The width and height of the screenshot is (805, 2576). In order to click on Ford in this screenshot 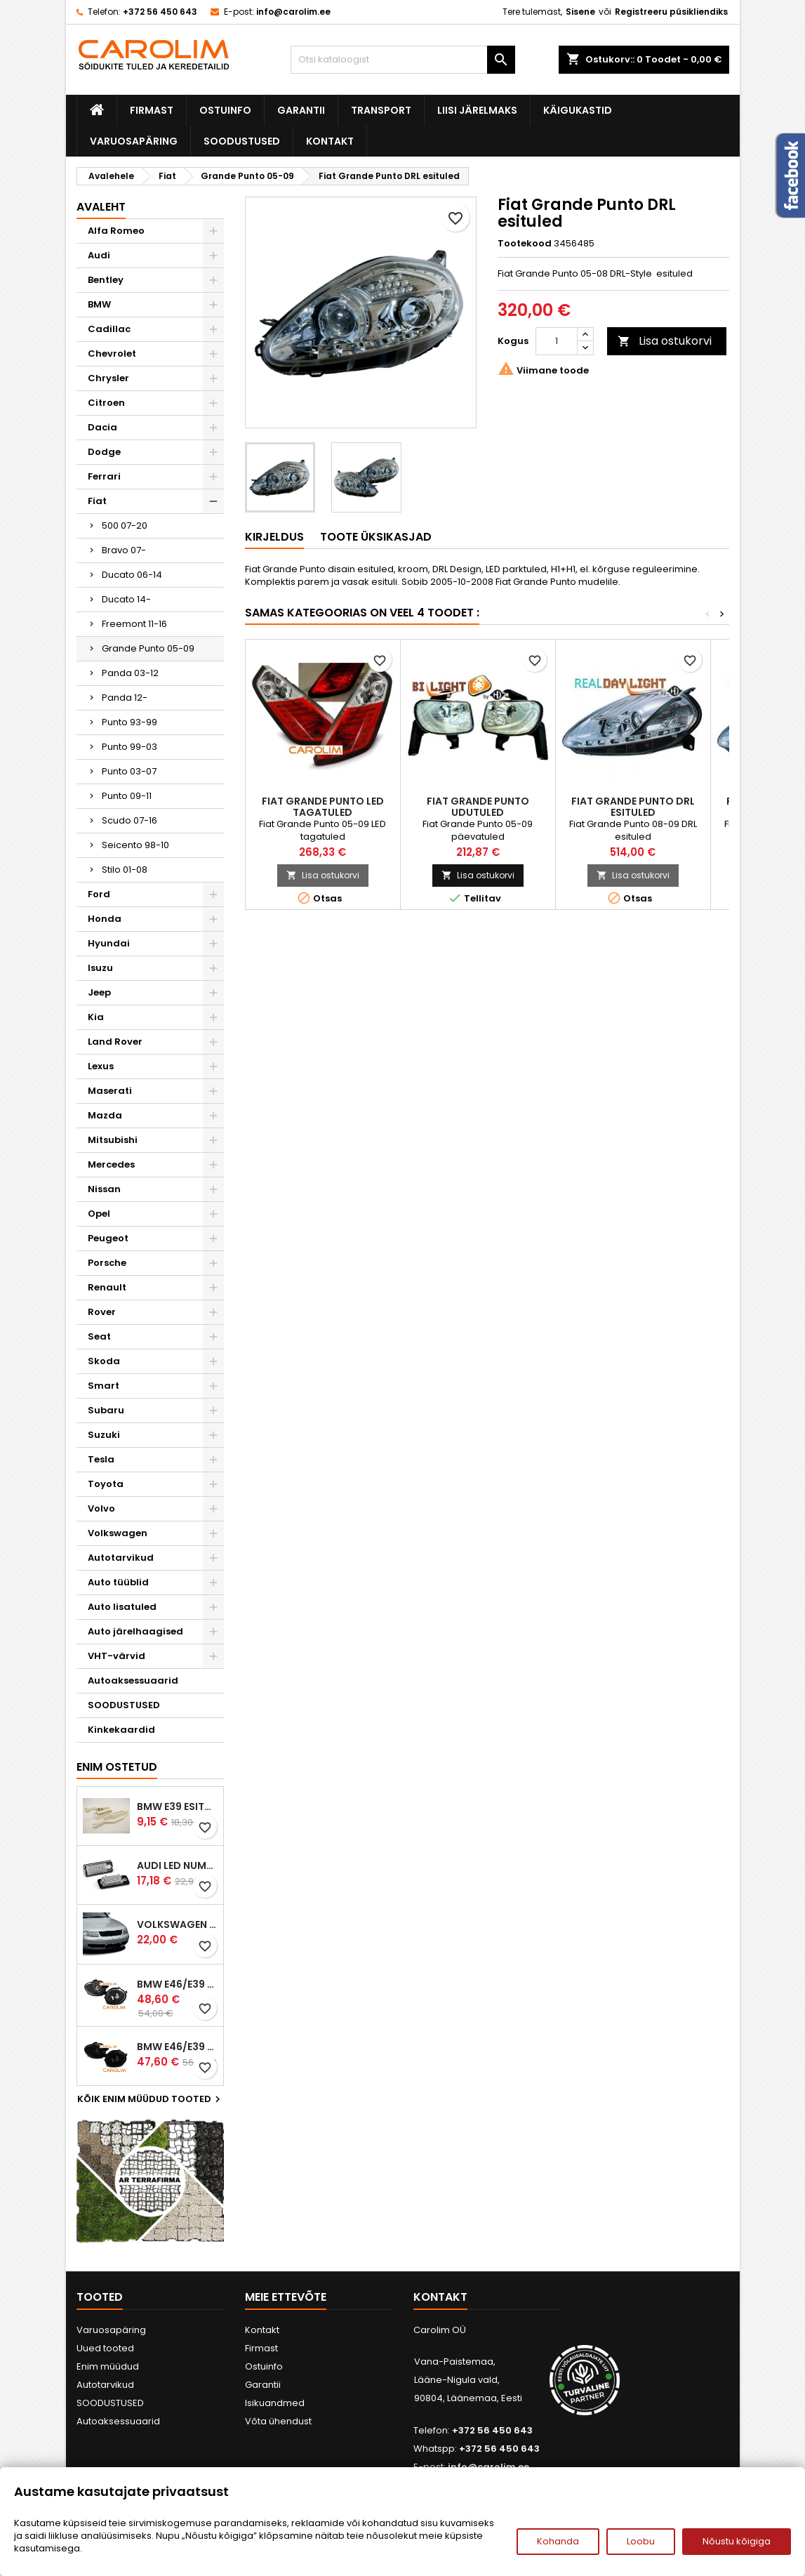, I will do `click(99, 894)`.